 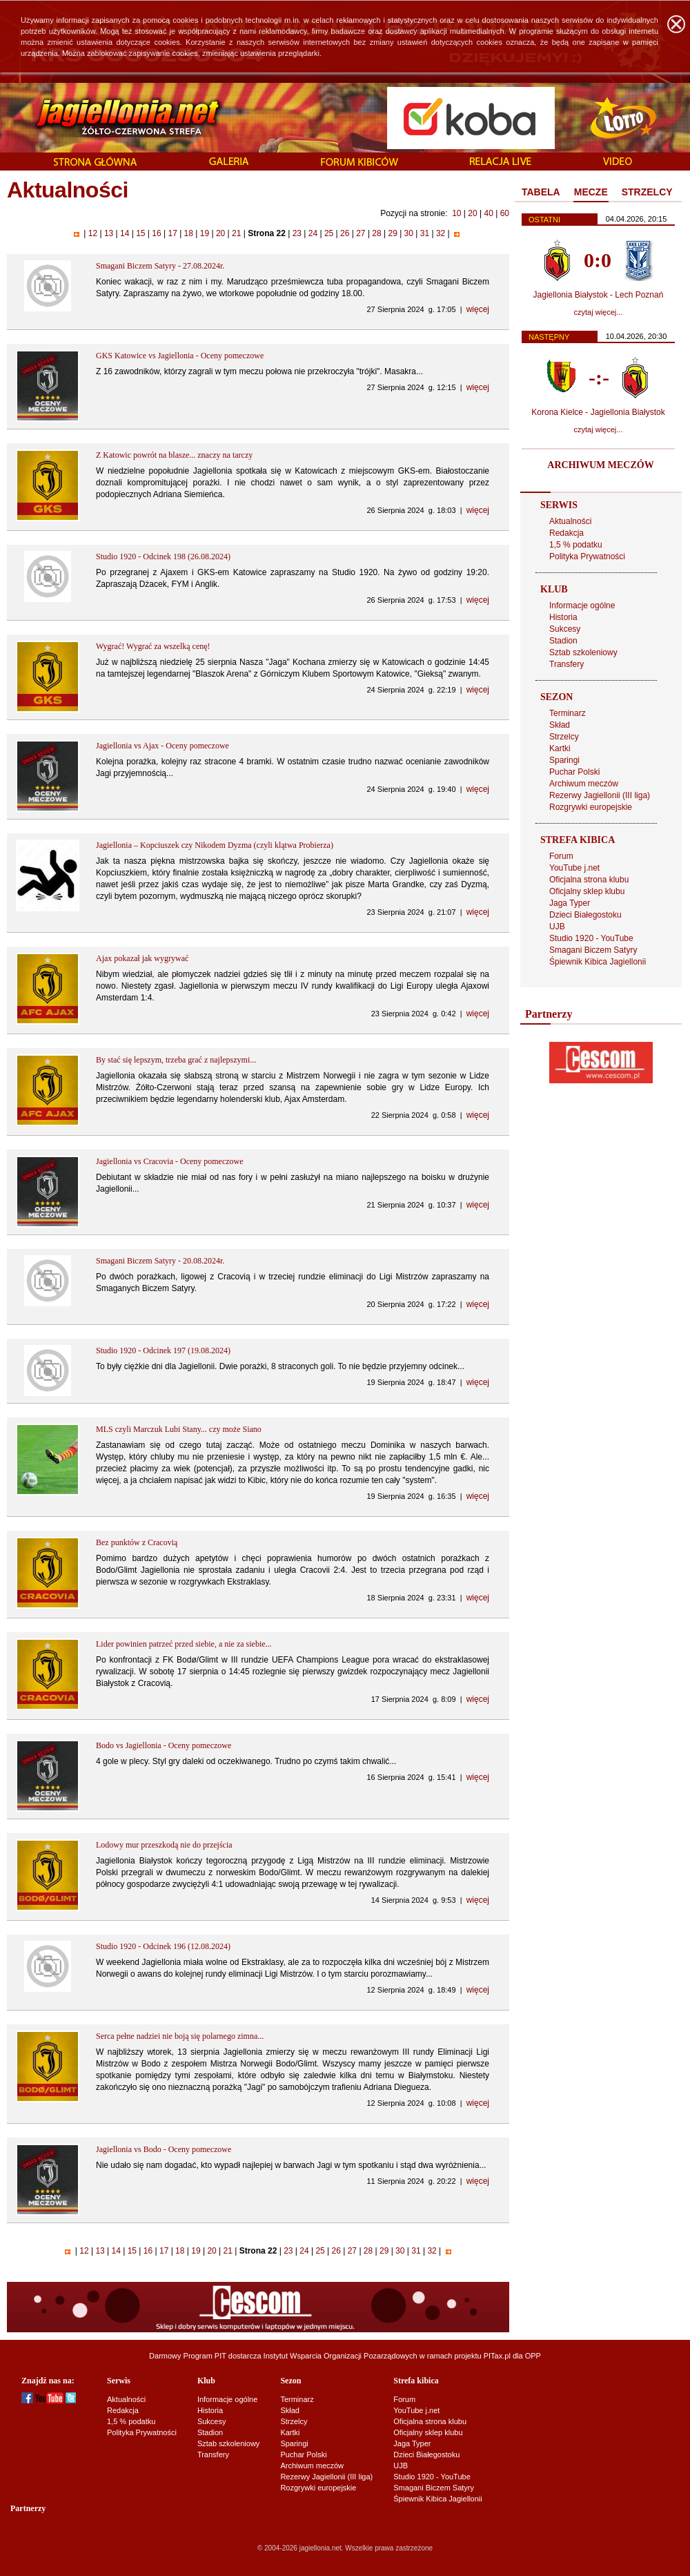 What do you see at coordinates (559, 725) in the screenshot?
I see `Skład` at bounding box center [559, 725].